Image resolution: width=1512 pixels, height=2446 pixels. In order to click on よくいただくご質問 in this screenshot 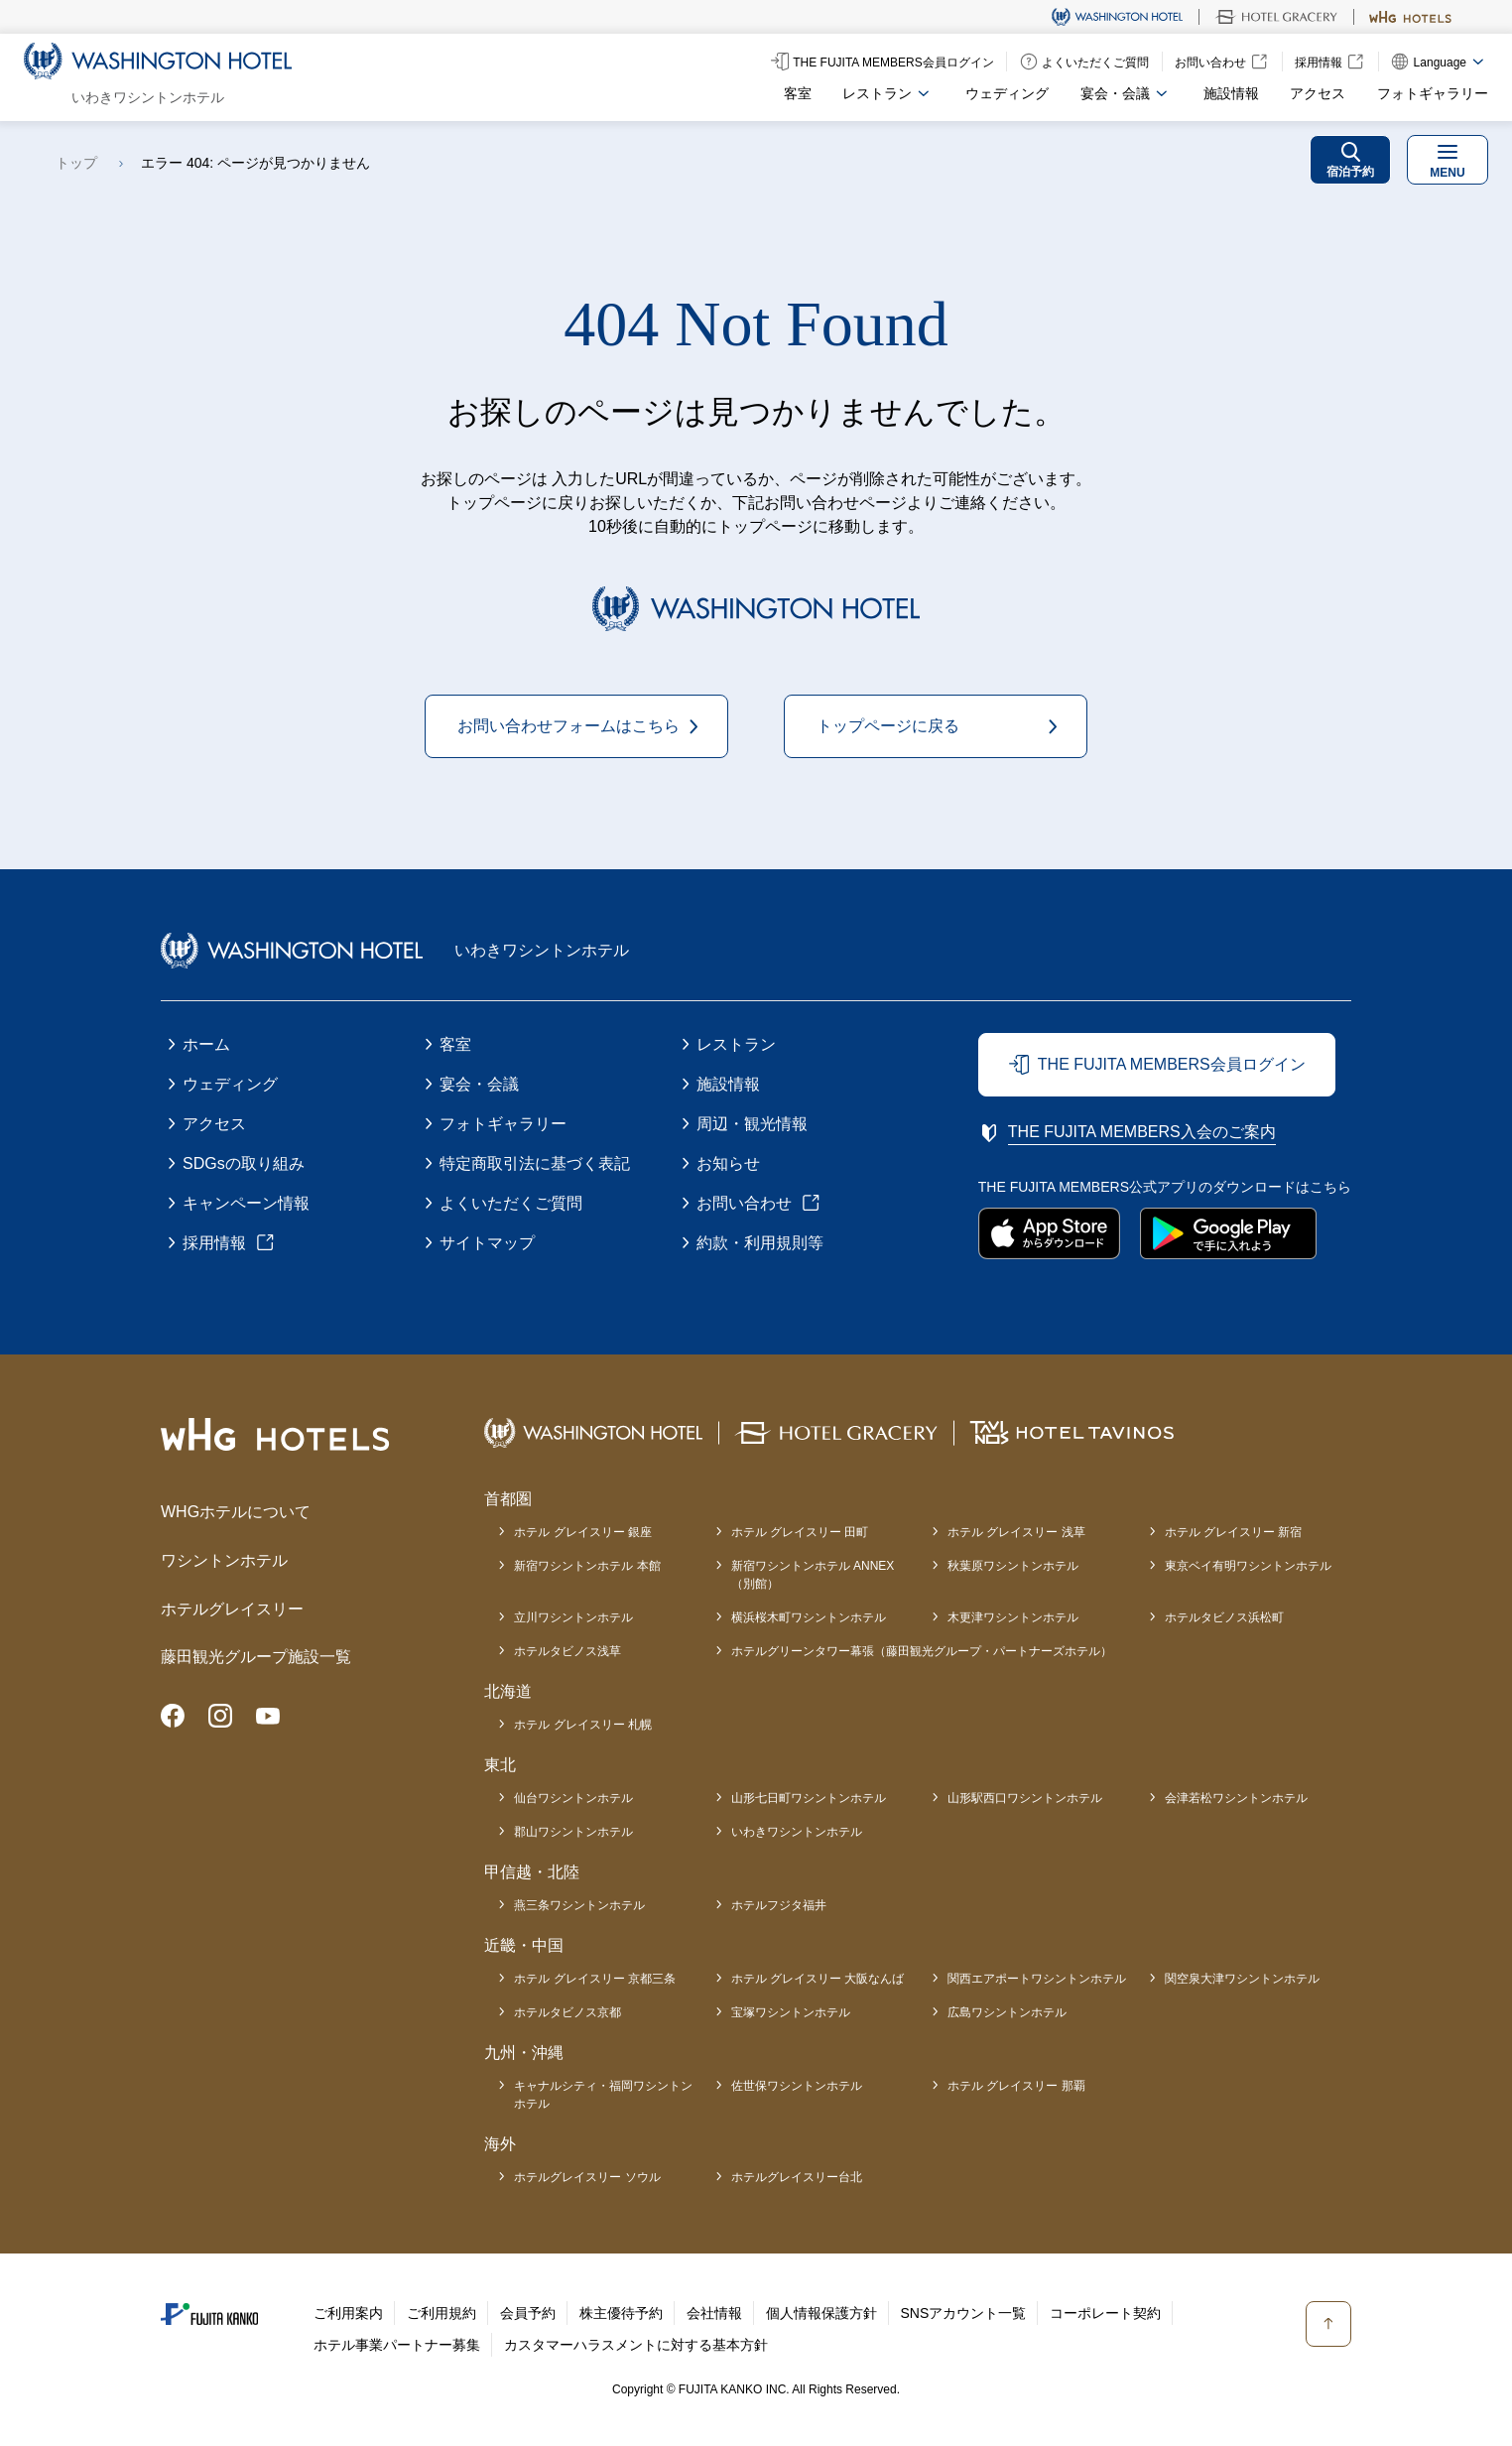, I will do `click(511, 1203)`.